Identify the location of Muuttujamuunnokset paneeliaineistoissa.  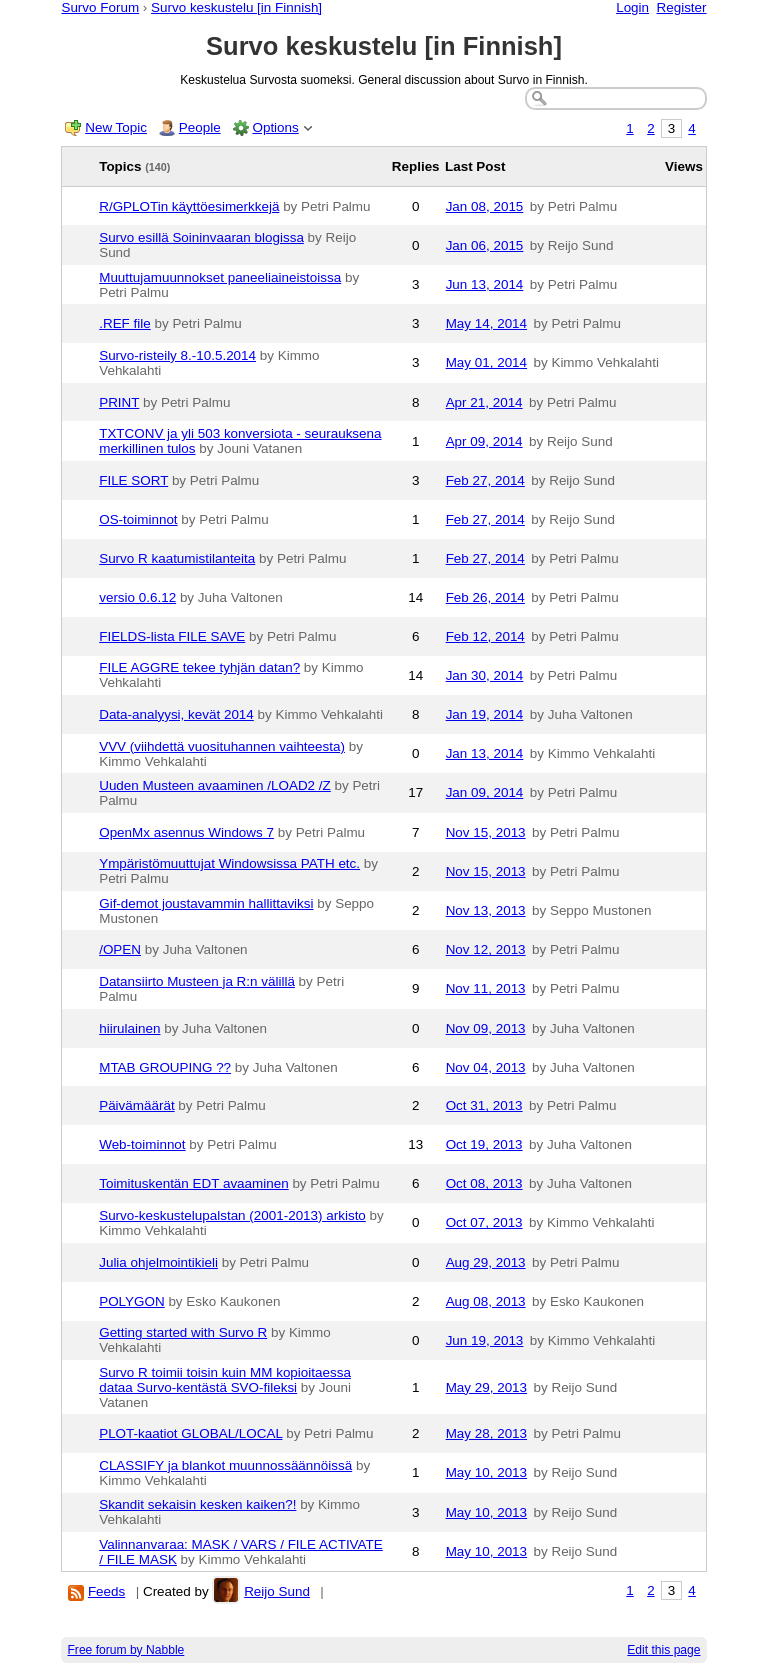
(220, 277).